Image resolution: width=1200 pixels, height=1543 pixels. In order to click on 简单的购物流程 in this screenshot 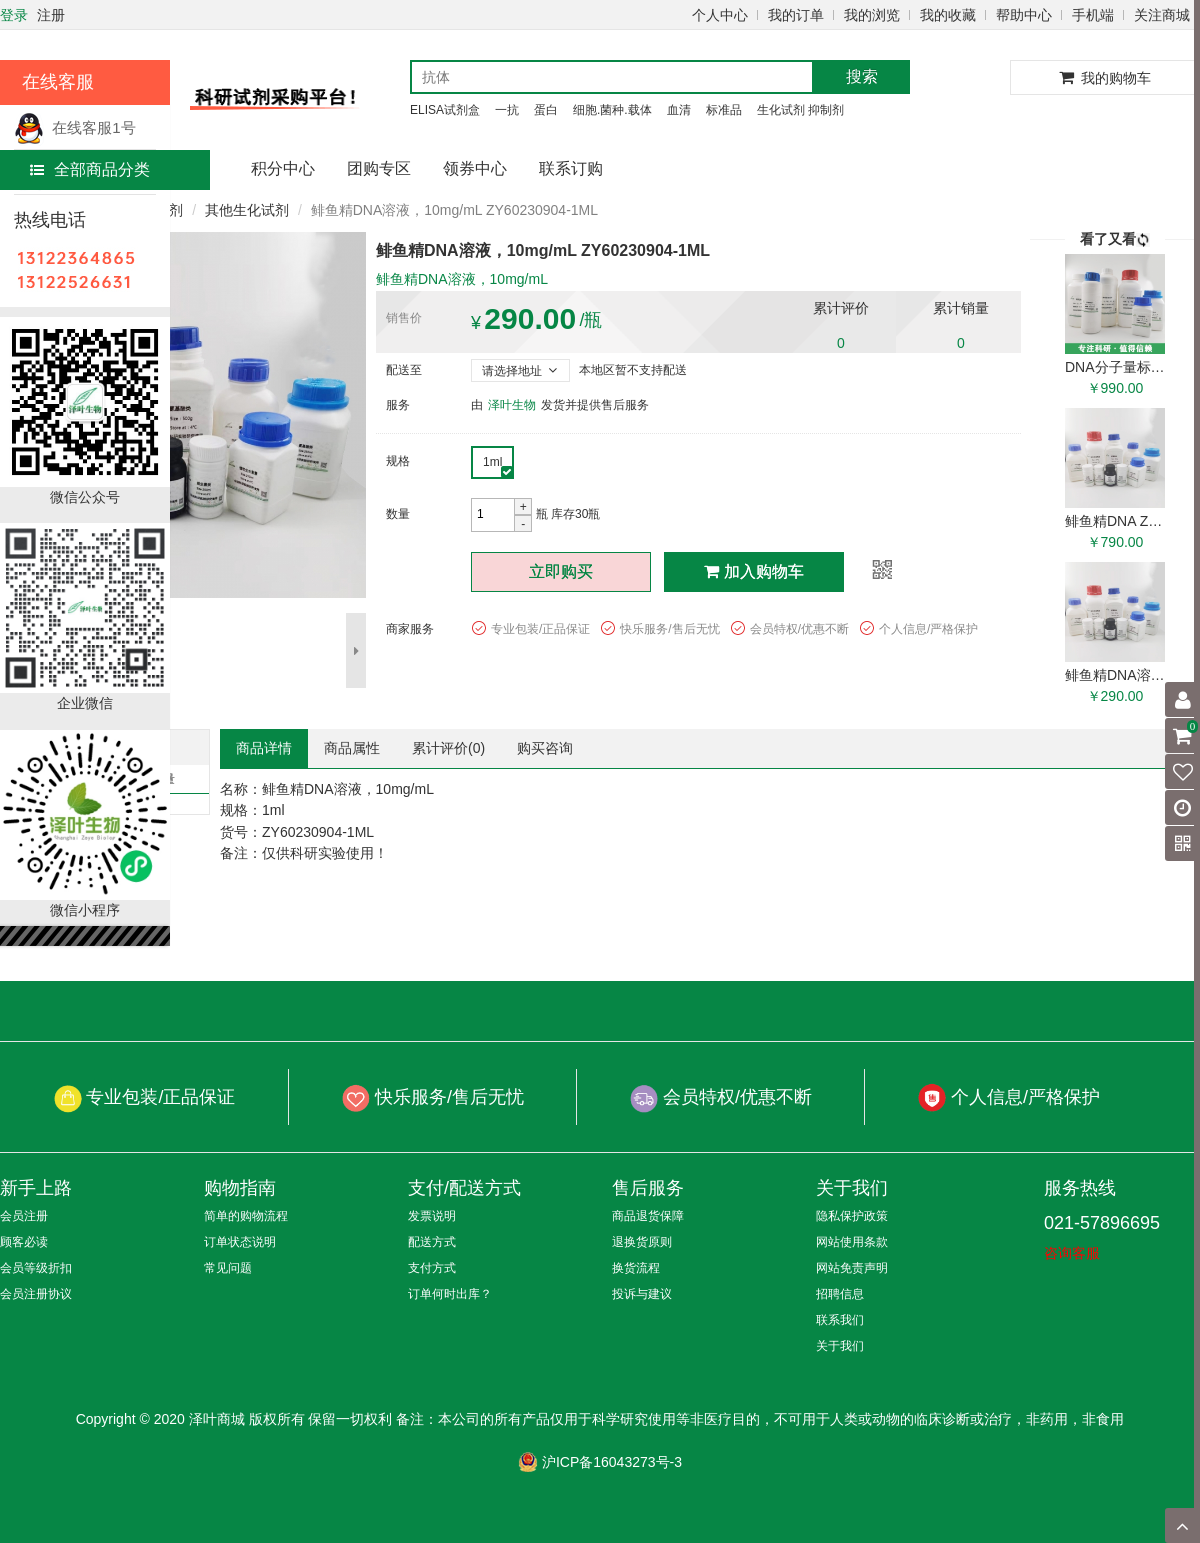, I will do `click(246, 1216)`.